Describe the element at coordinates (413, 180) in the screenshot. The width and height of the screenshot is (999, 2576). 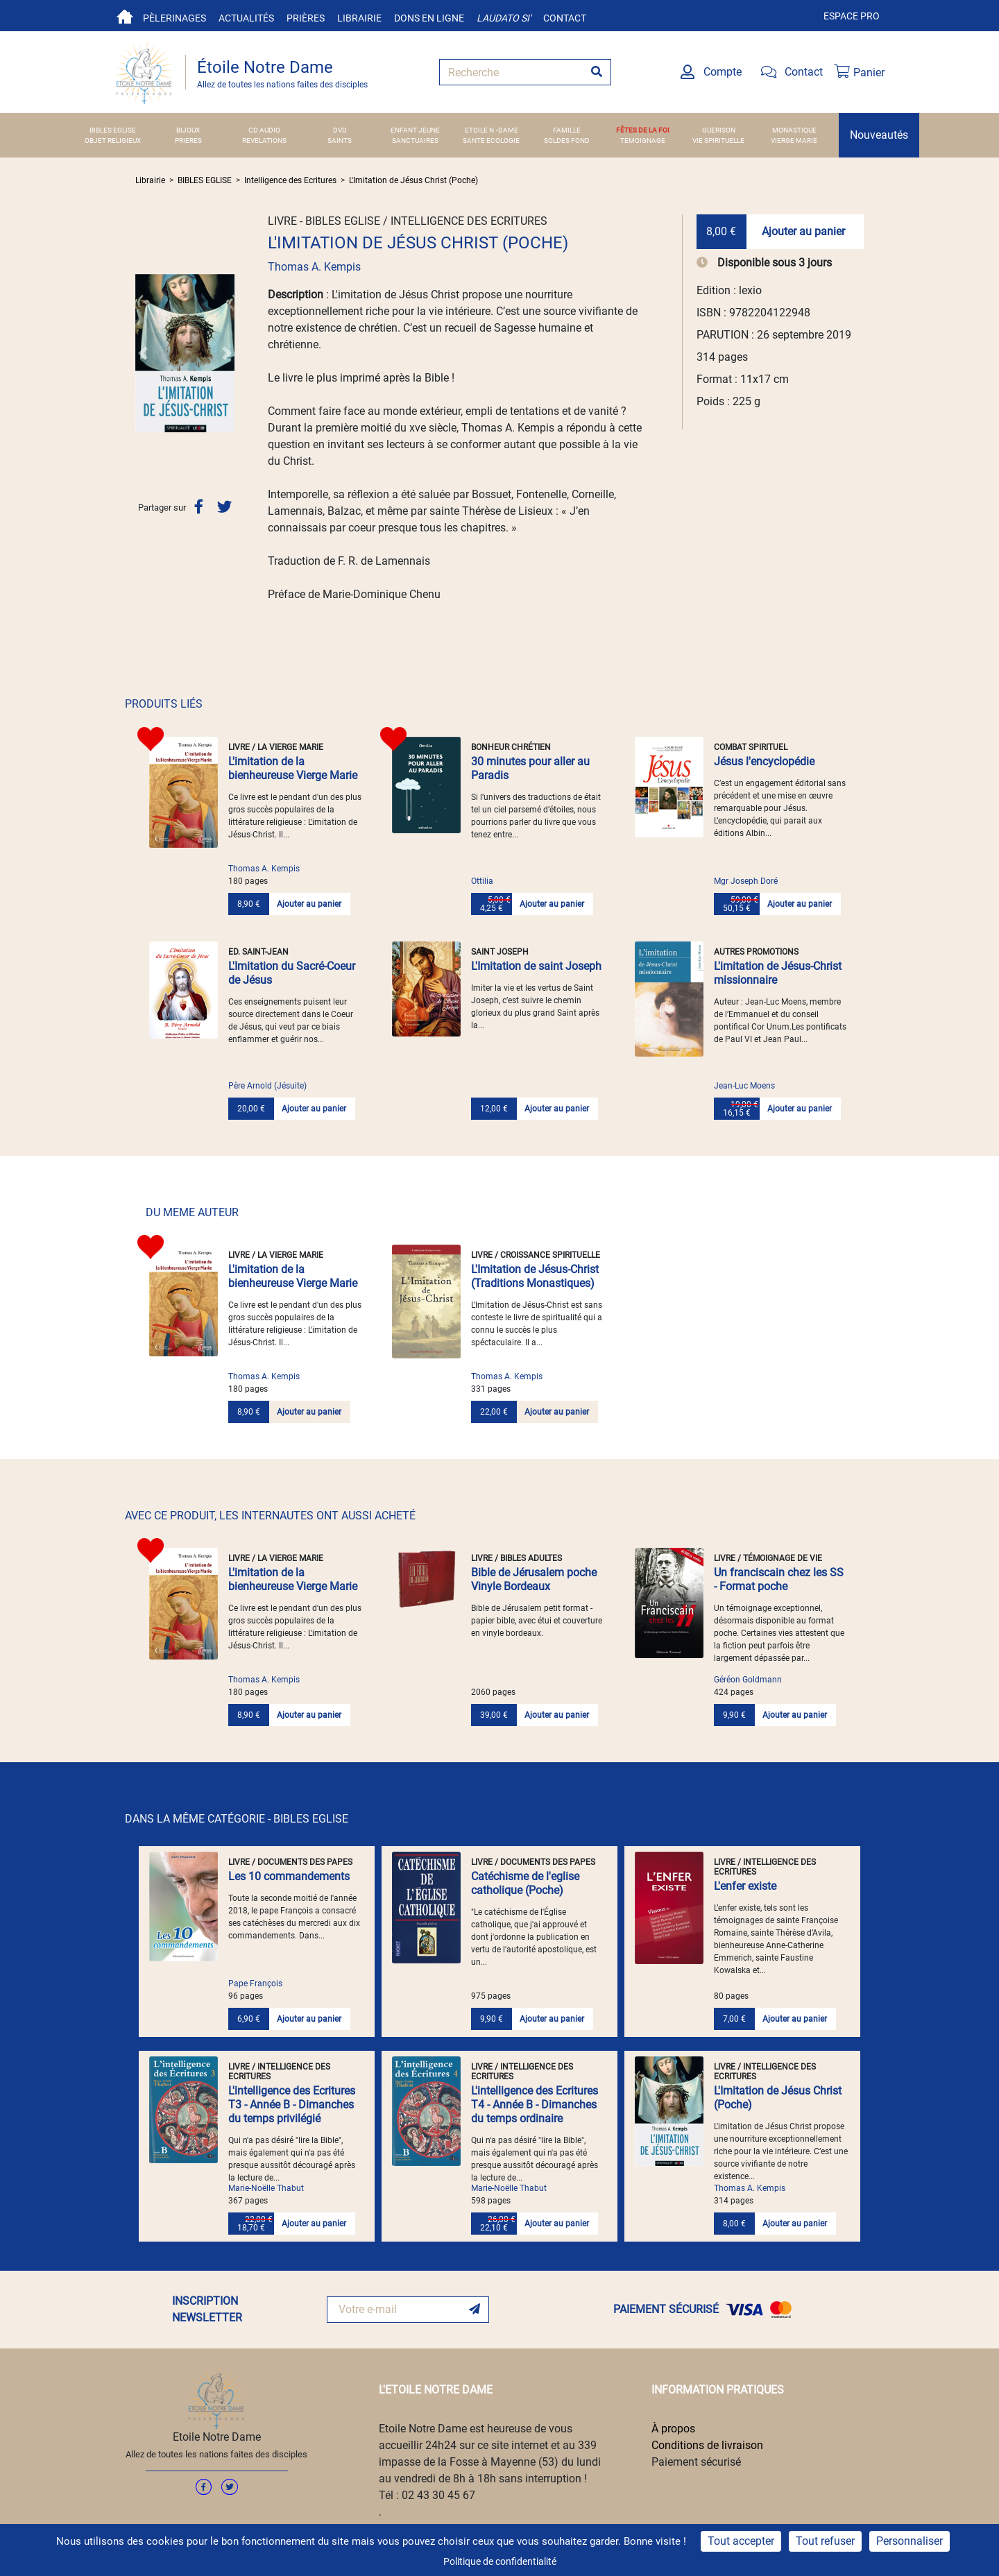
I see `L'Imitation de Jésus Christ (Poche)` at that location.